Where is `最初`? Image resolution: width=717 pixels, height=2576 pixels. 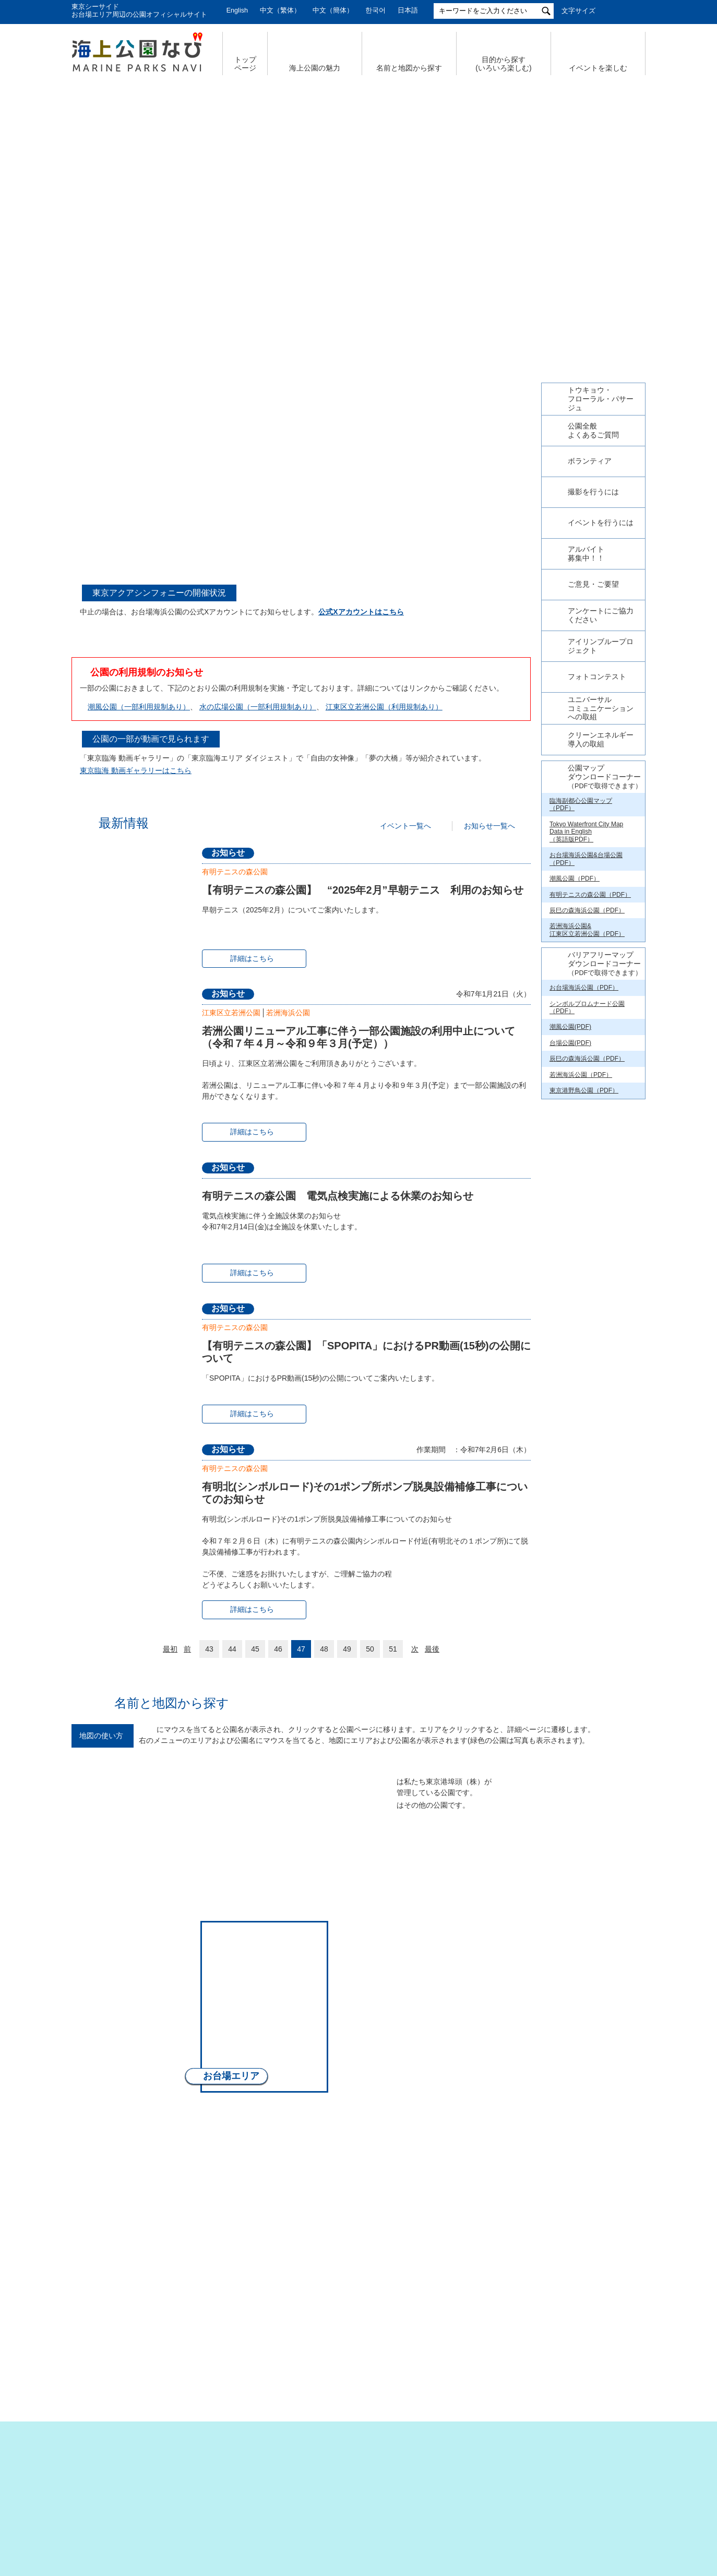 最初 is located at coordinates (170, 1649).